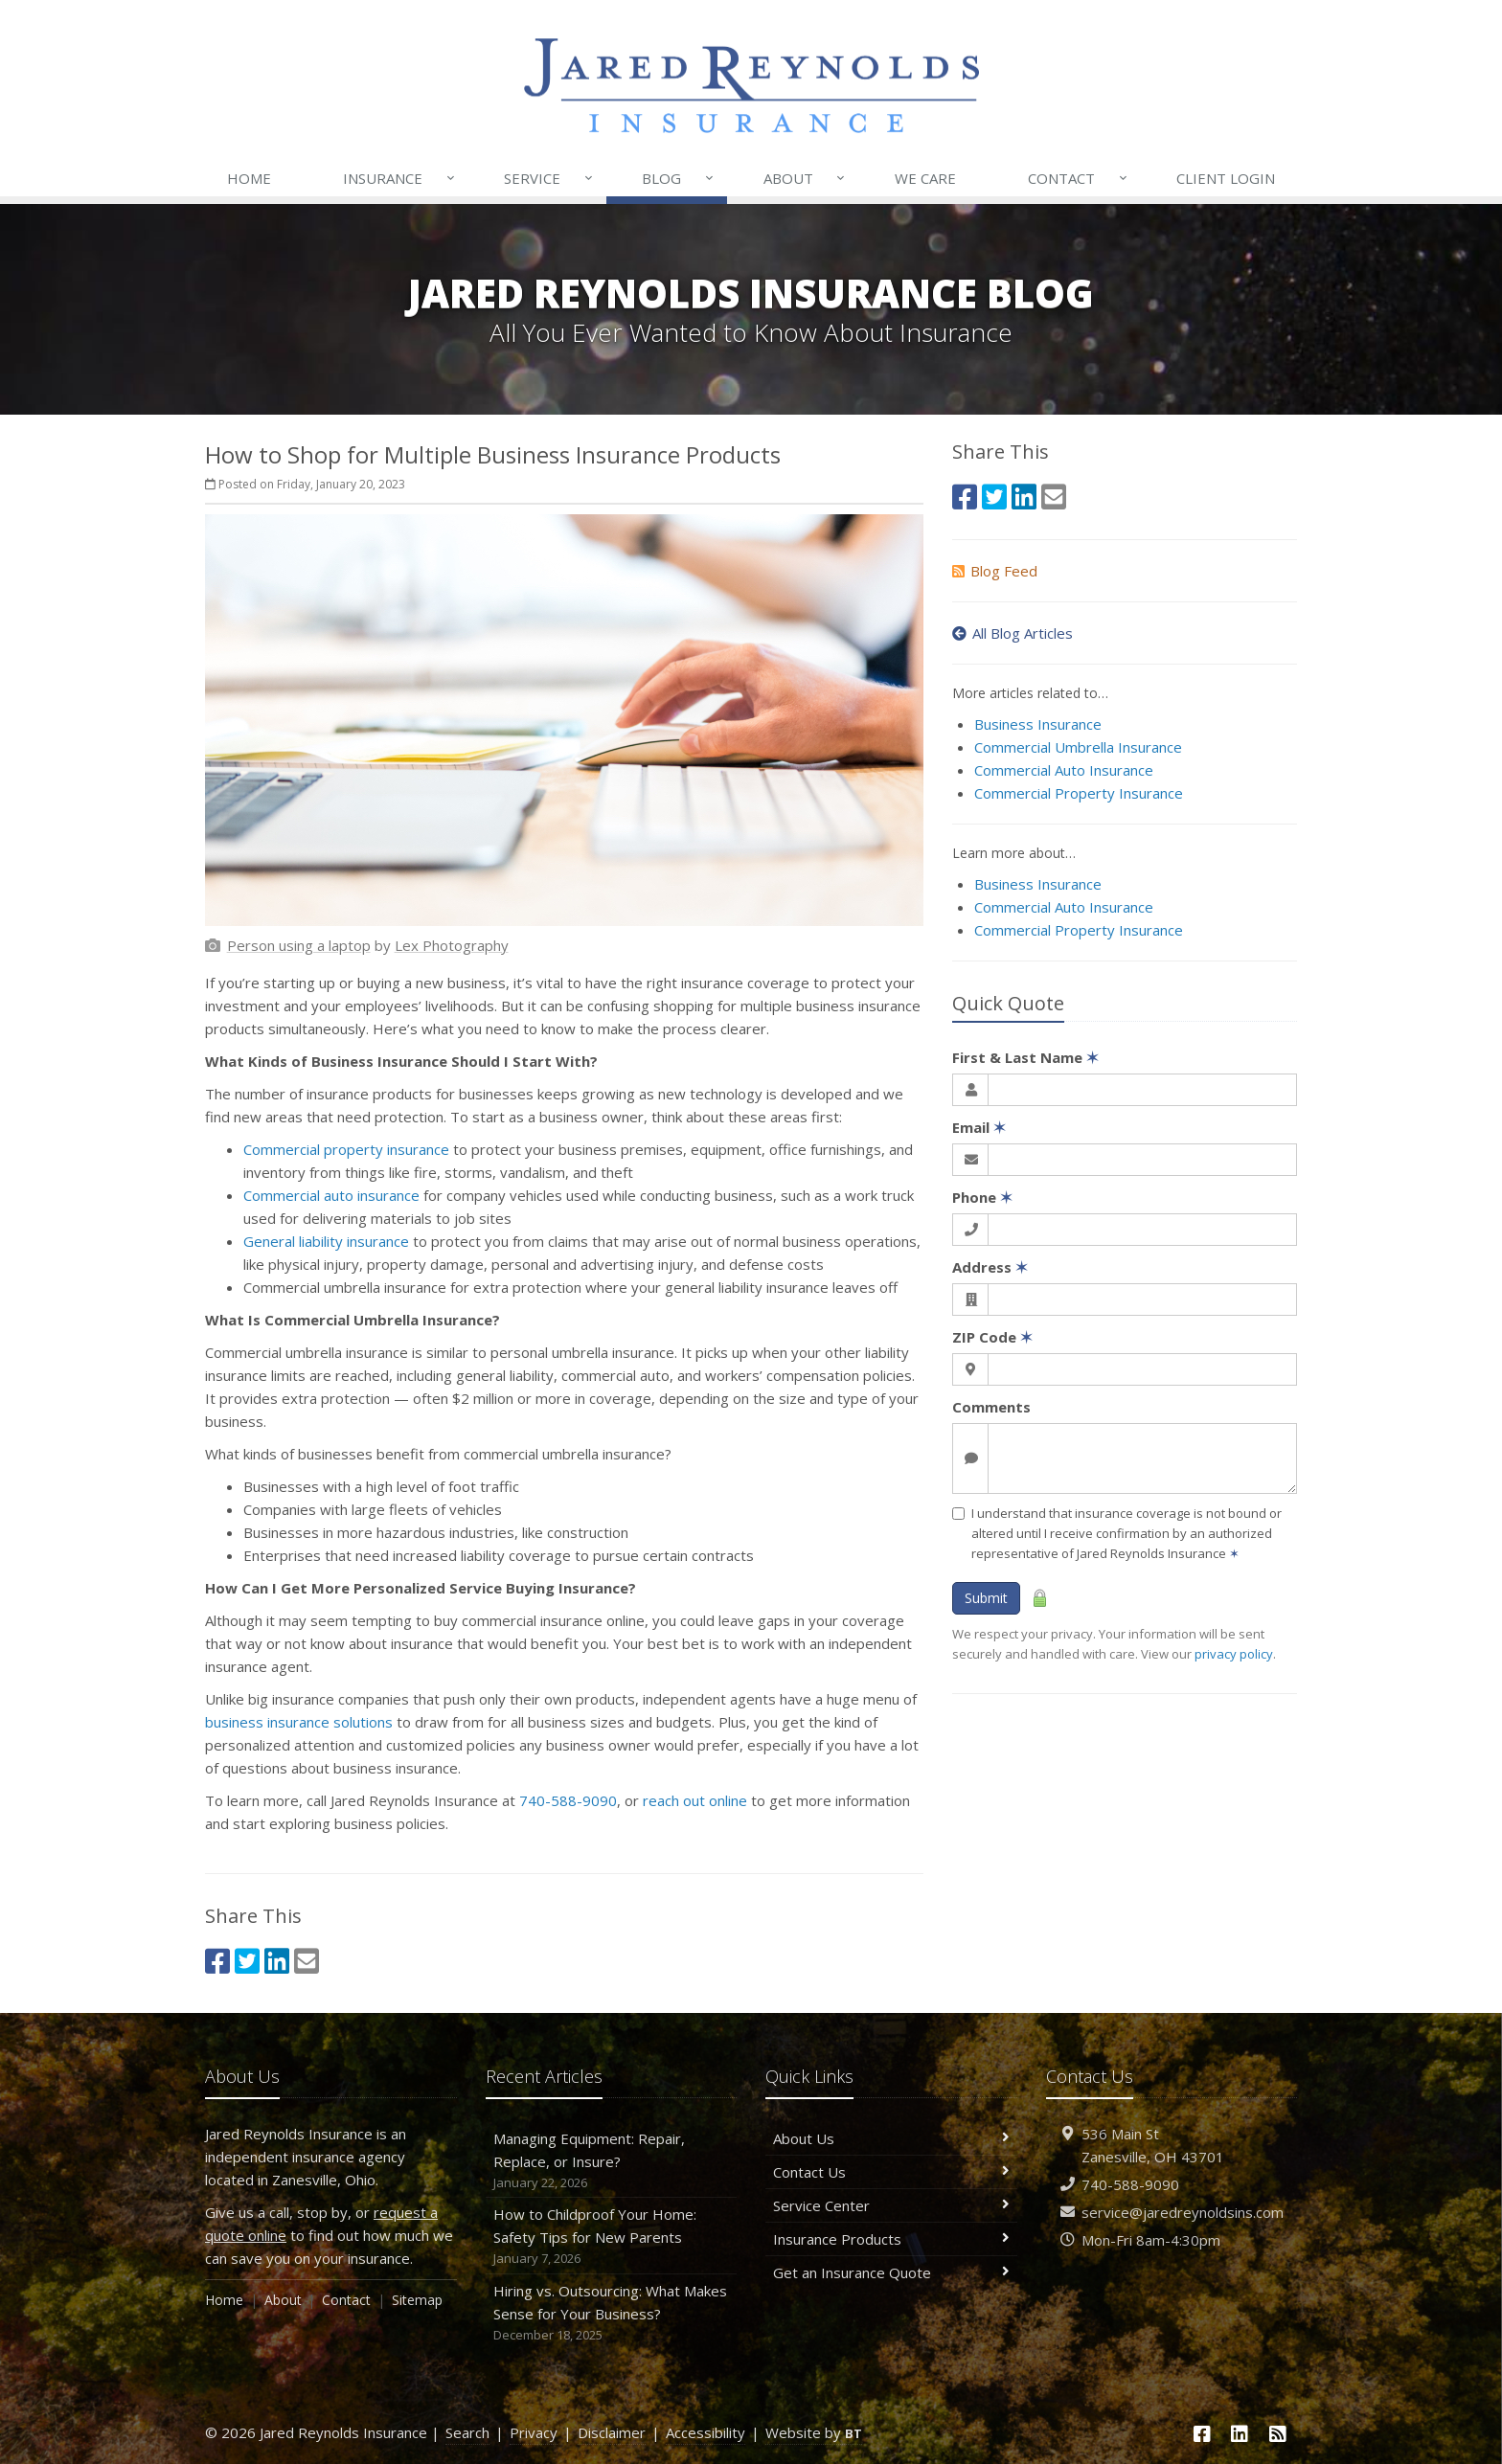 The width and height of the screenshot is (1502, 2464). What do you see at coordinates (611, 2236) in the screenshot?
I see `How to Childproof Your Home: Safety Tips for New Parents` at bounding box center [611, 2236].